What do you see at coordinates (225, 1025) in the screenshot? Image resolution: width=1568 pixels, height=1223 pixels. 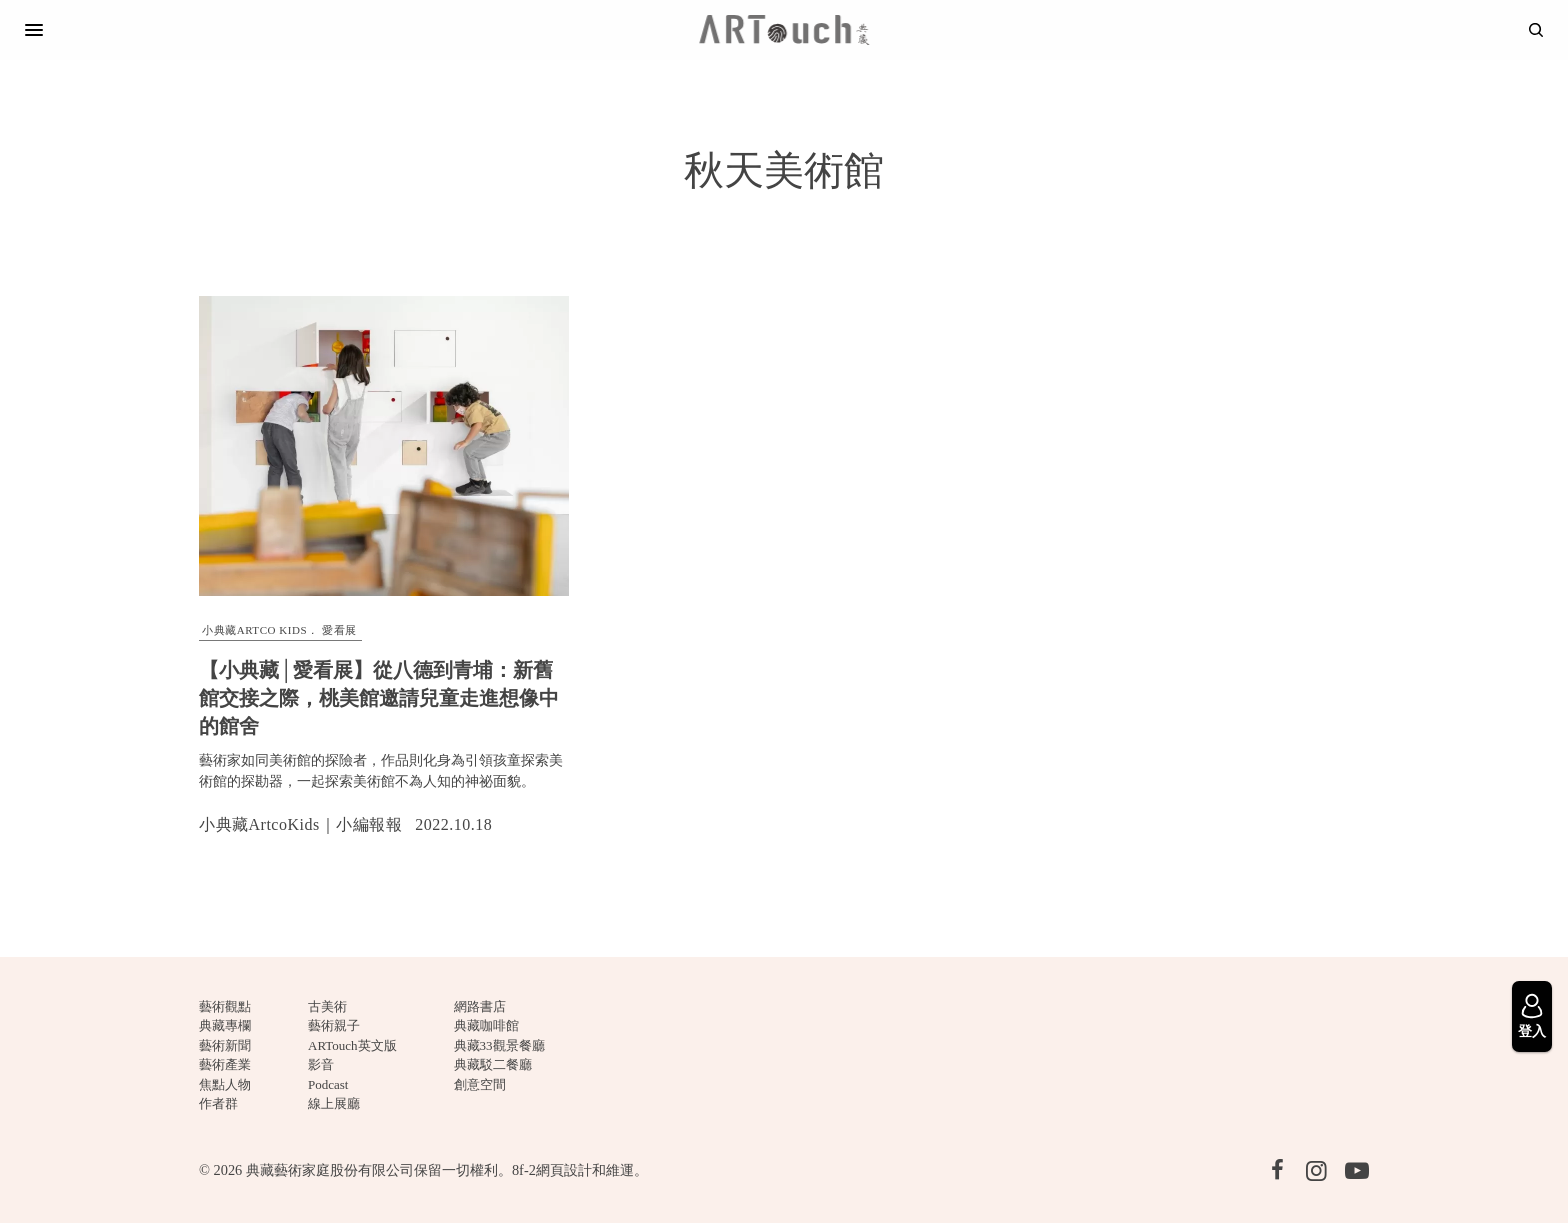 I see `典藏專欄` at bounding box center [225, 1025].